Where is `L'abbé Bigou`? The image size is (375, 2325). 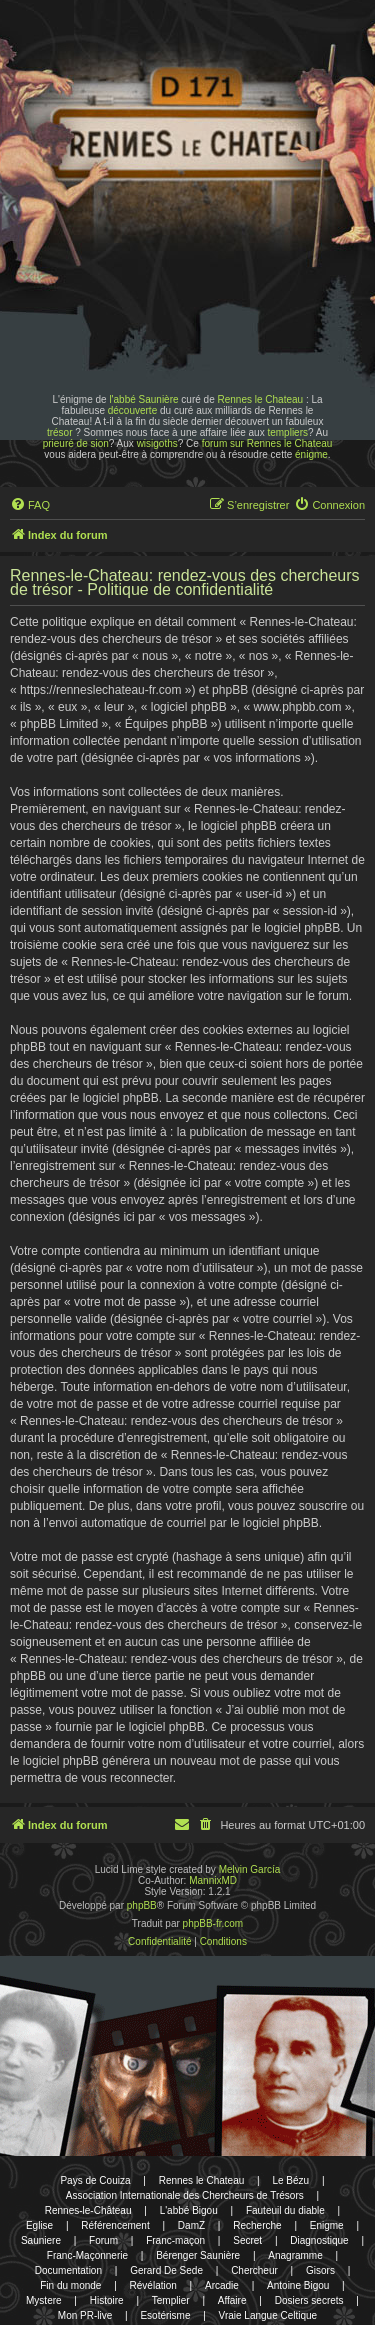 L'abbé Bigou is located at coordinates (189, 2210).